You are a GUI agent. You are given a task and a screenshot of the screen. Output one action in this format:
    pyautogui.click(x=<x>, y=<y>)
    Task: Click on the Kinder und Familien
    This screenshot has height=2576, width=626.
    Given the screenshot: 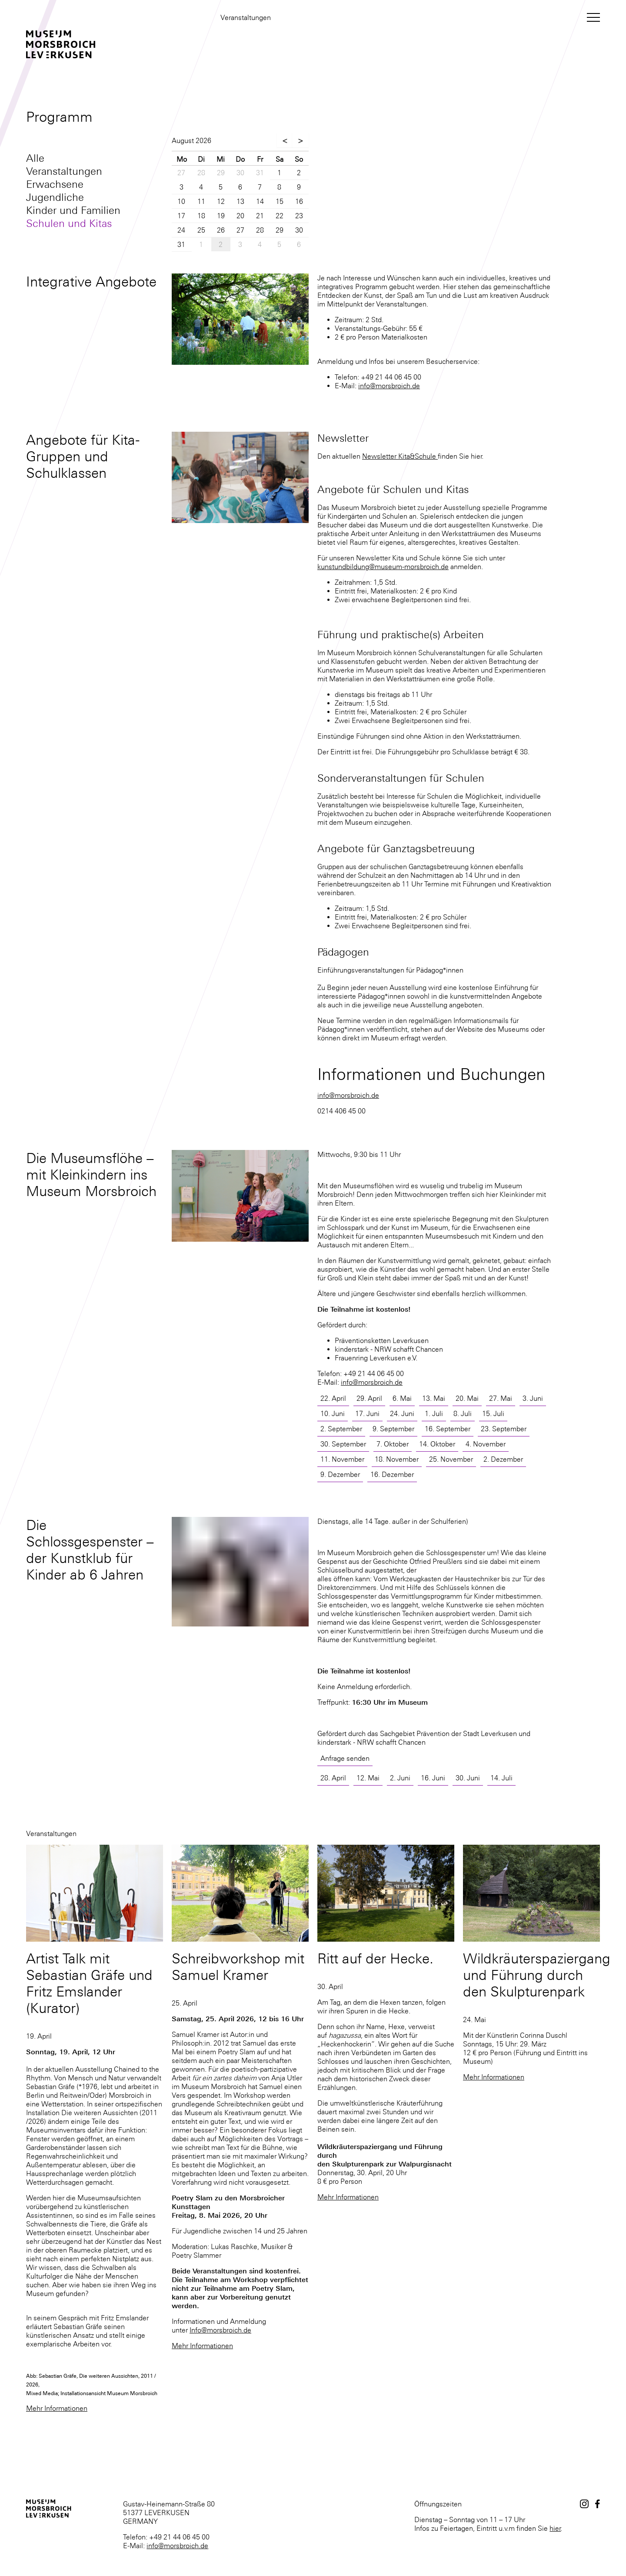 What is the action you would take?
    pyautogui.click(x=73, y=210)
    